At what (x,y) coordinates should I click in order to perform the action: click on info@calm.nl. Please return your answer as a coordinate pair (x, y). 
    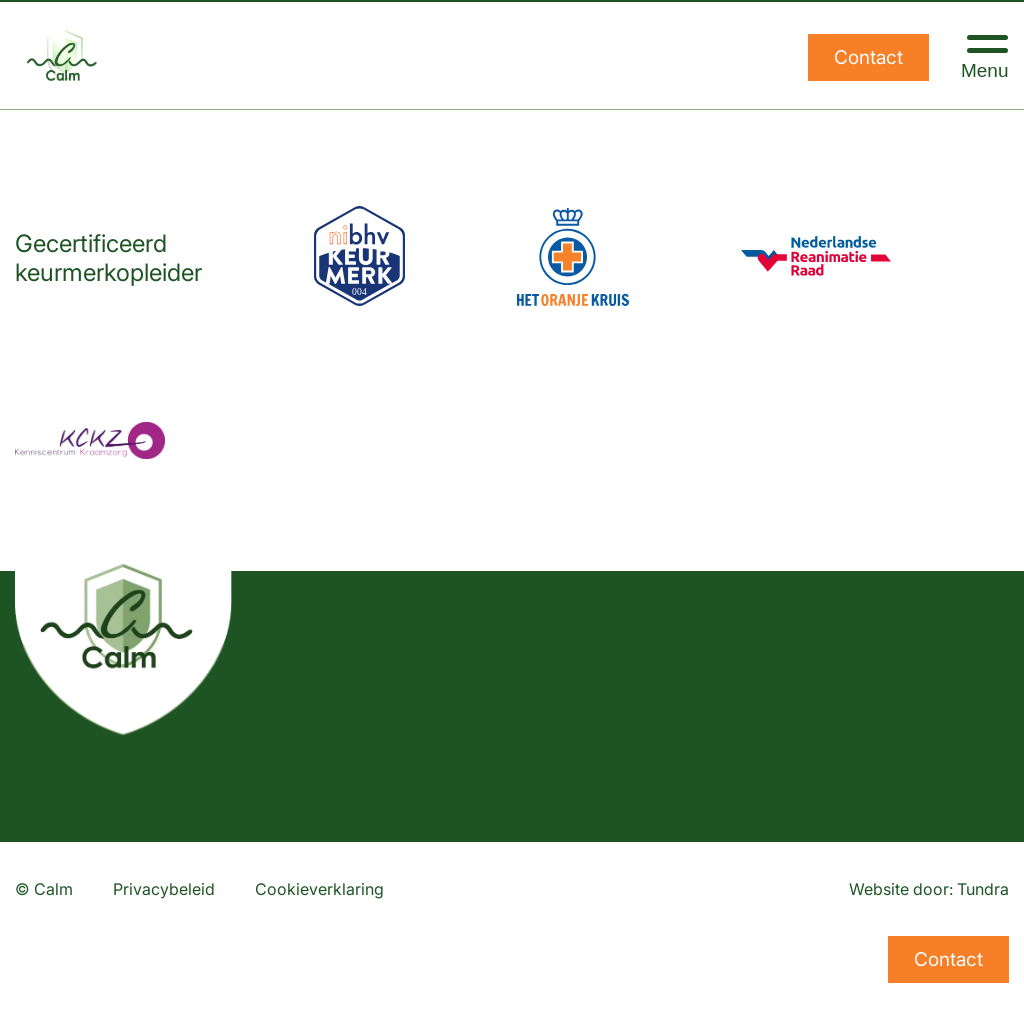
    Looking at the image, I should click on (75, 979).